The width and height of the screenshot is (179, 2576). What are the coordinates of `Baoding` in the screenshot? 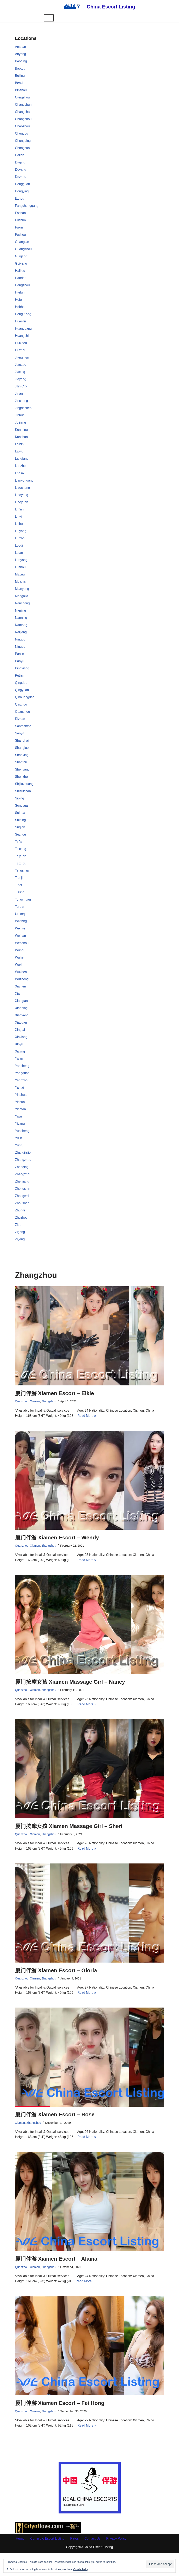 It's located at (21, 61).